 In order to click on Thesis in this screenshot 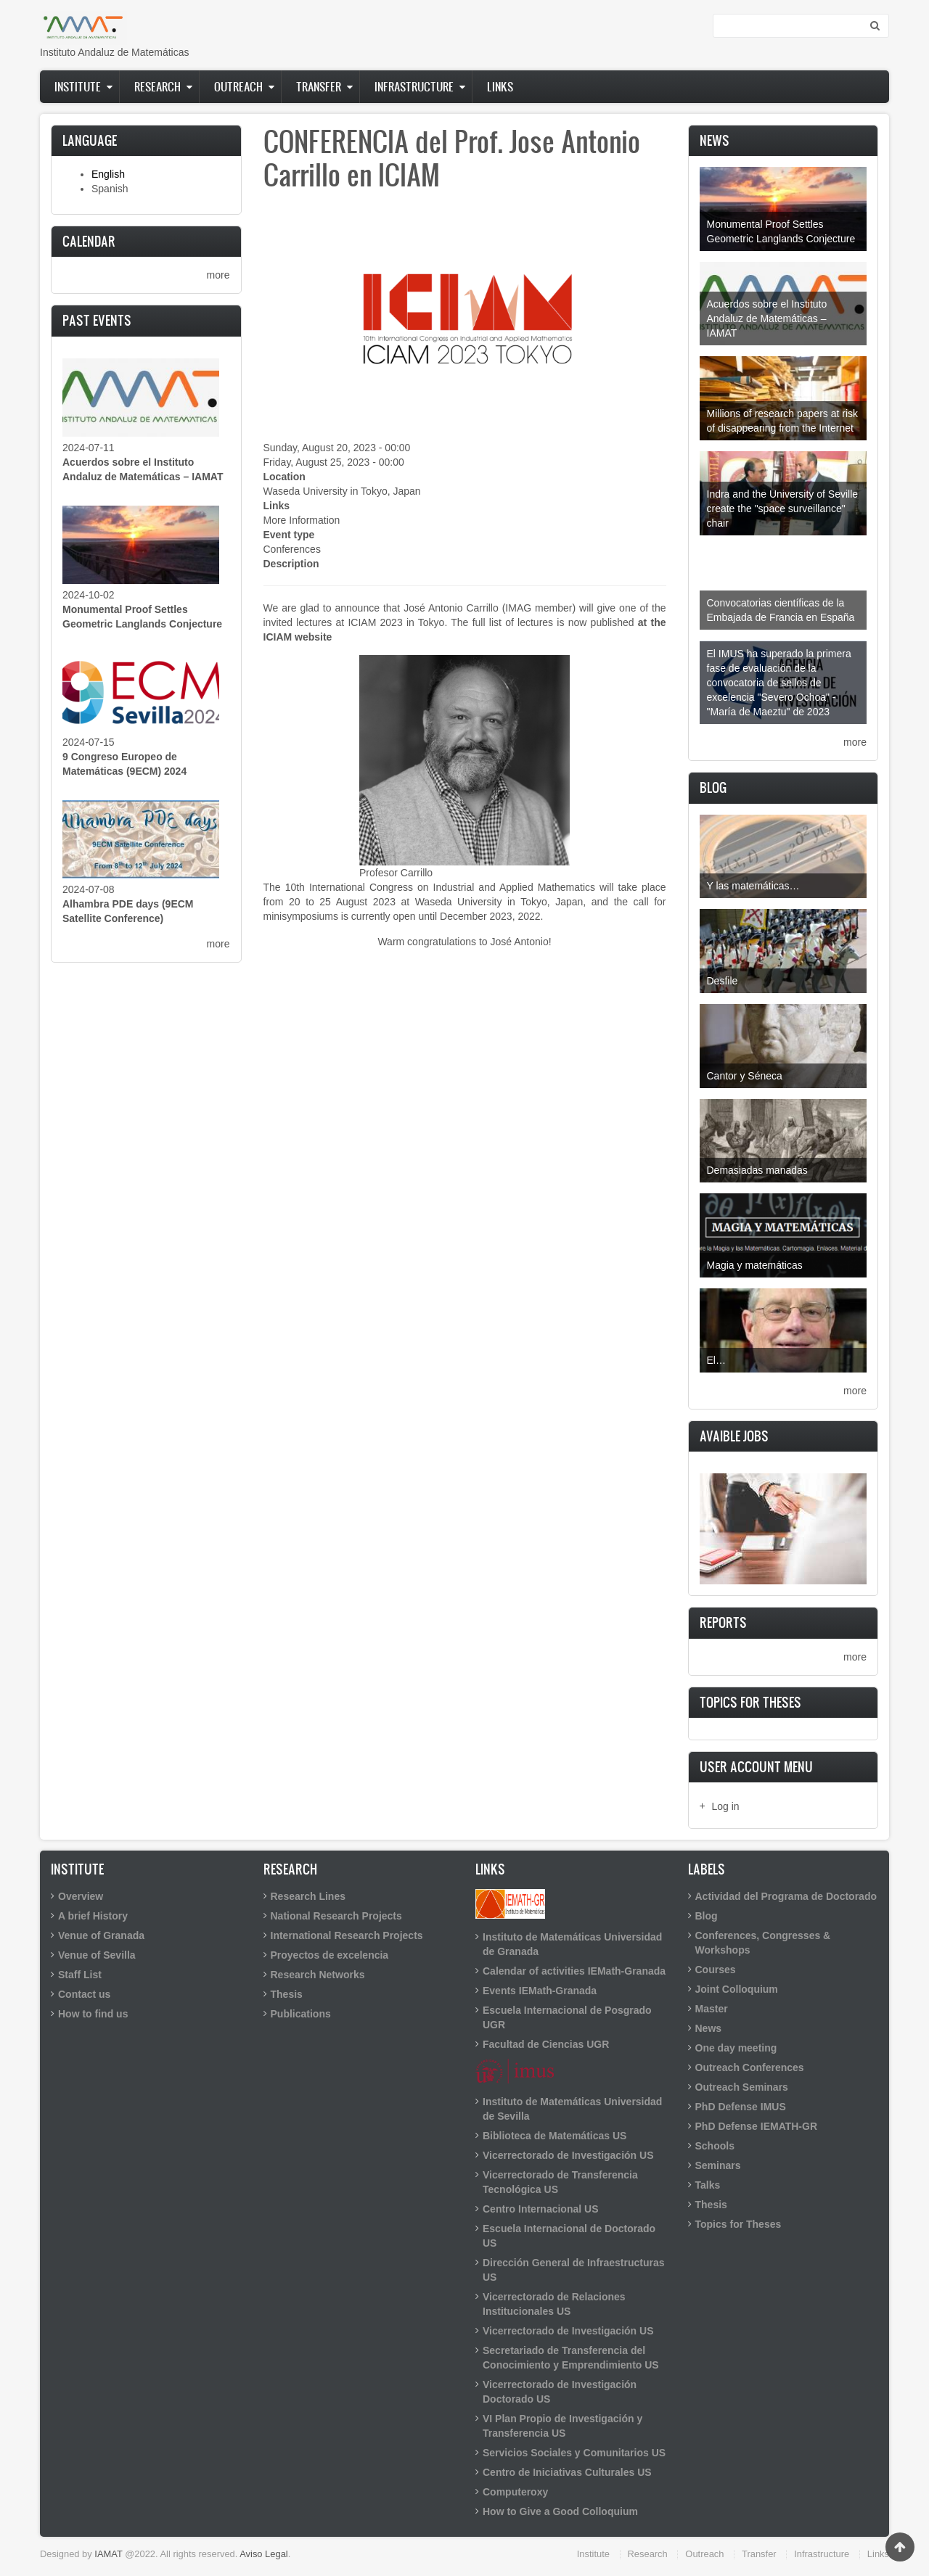, I will do `click(287, 1994)`.